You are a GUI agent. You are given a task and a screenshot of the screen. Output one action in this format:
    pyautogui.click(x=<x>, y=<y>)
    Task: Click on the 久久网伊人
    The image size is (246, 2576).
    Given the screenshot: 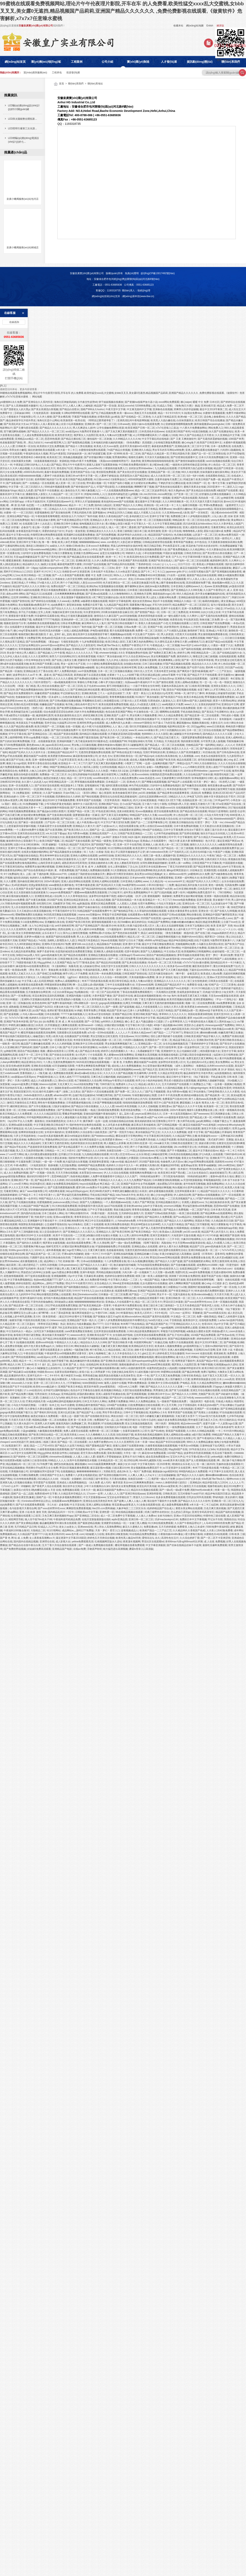 What is the action you would take?
    pyautogui.click(x=235, y=560)
    